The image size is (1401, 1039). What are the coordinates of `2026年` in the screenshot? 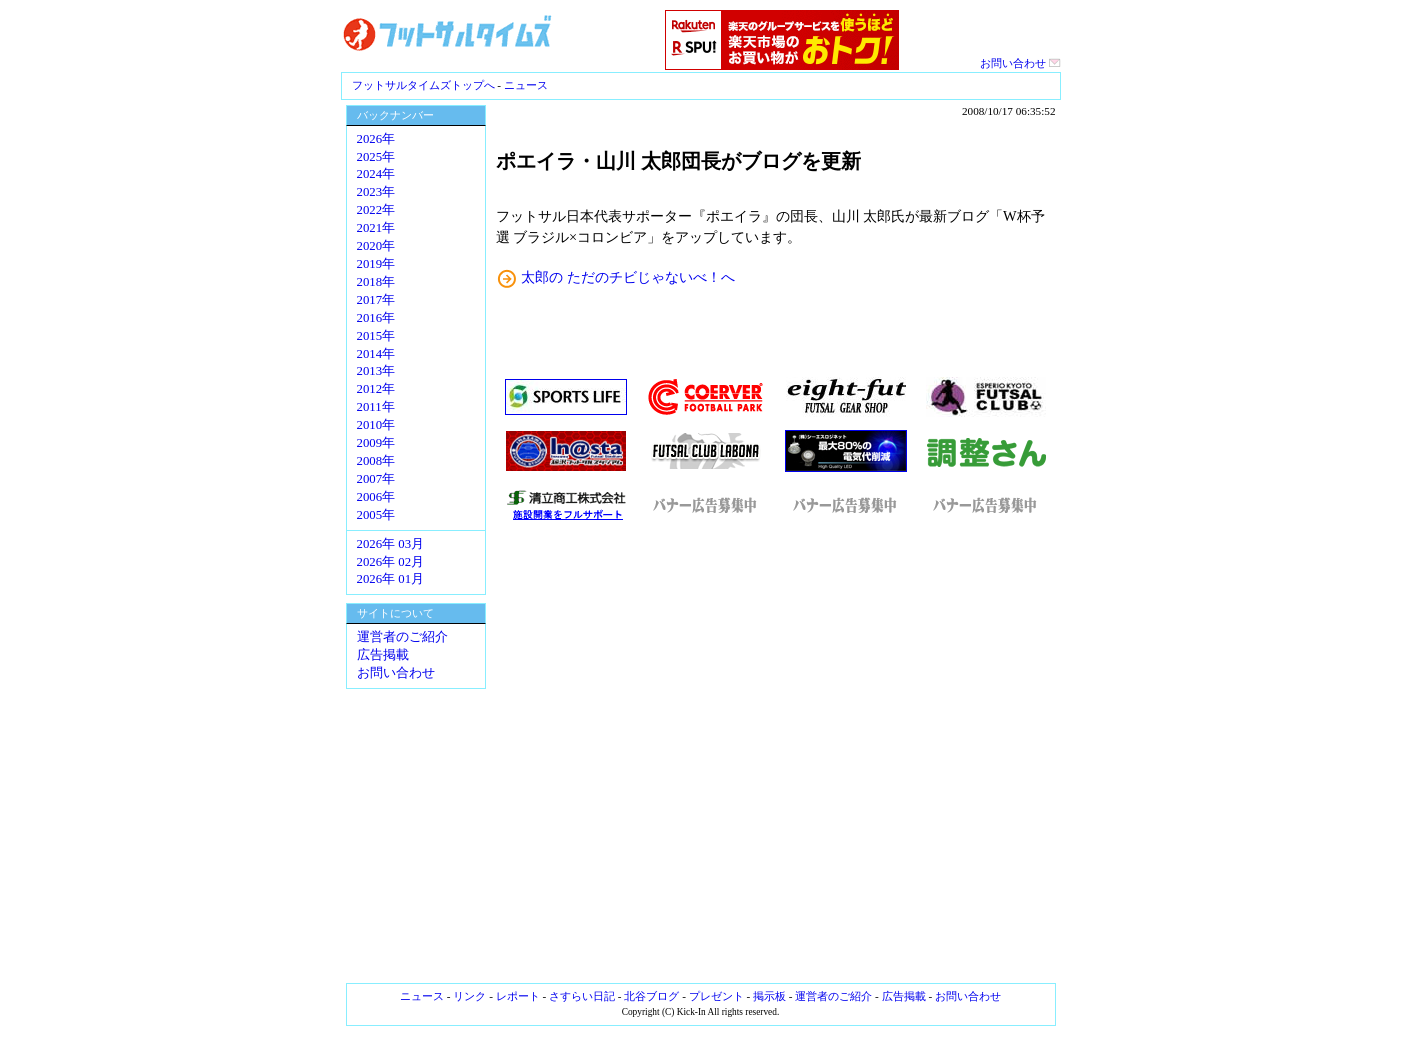 It's located at (376, 139).